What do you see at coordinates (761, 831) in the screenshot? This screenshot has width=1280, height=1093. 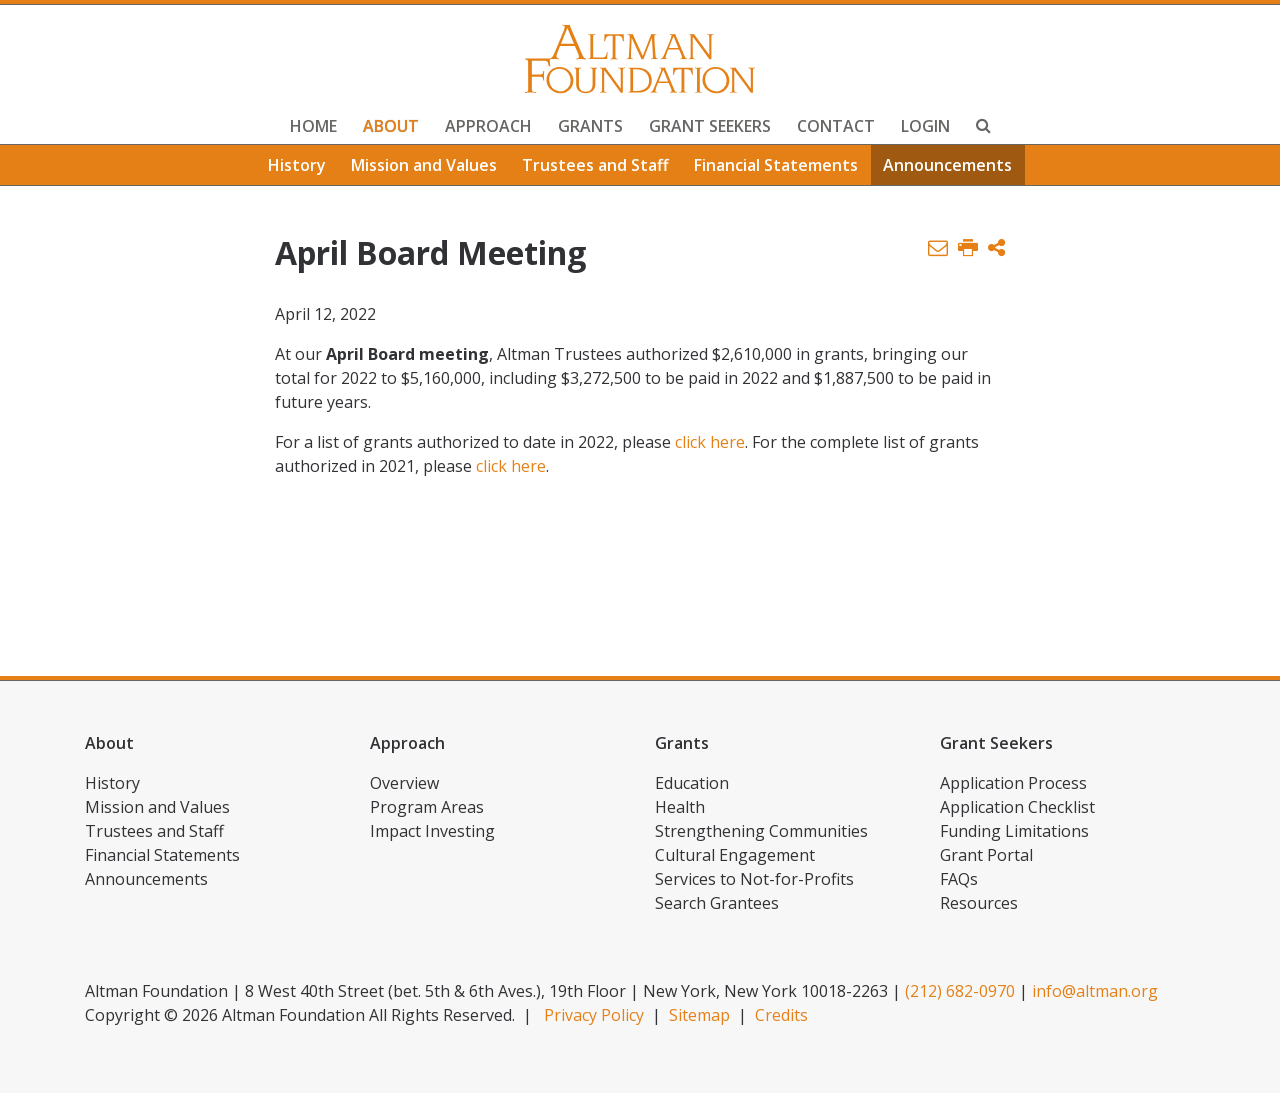 I see `Strengthening Communities` at bounding box center [761, 831].